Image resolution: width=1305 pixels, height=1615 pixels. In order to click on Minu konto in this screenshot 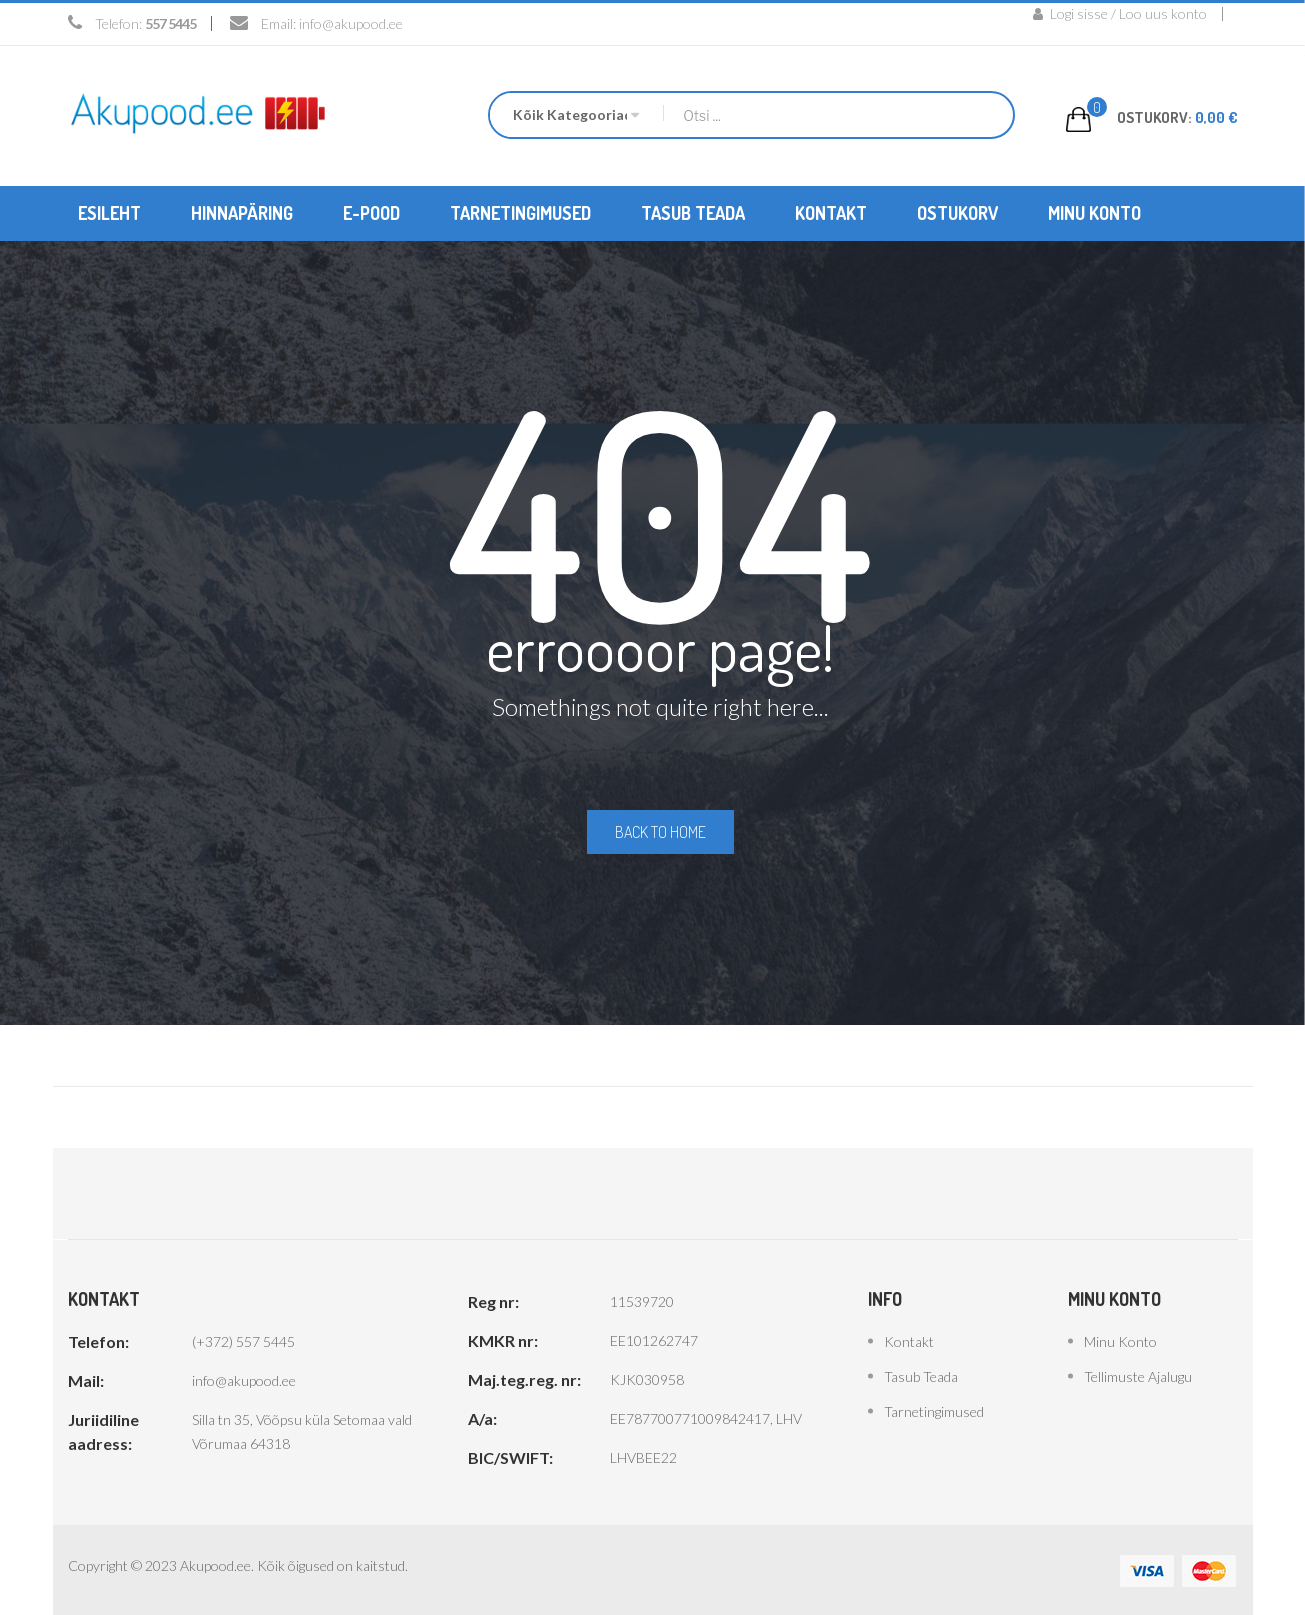, I will do `click(1120, 1339)`.